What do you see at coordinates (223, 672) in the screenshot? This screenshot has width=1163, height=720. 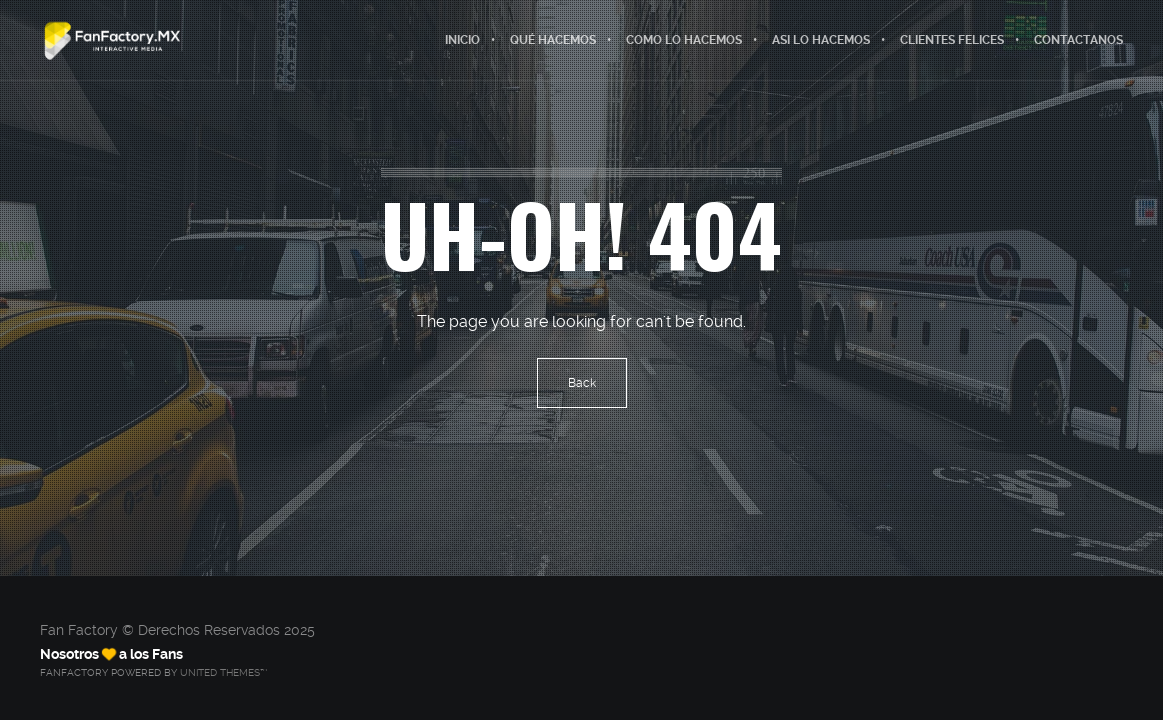 I see `United Themes™` at bounding box center [223, 672].